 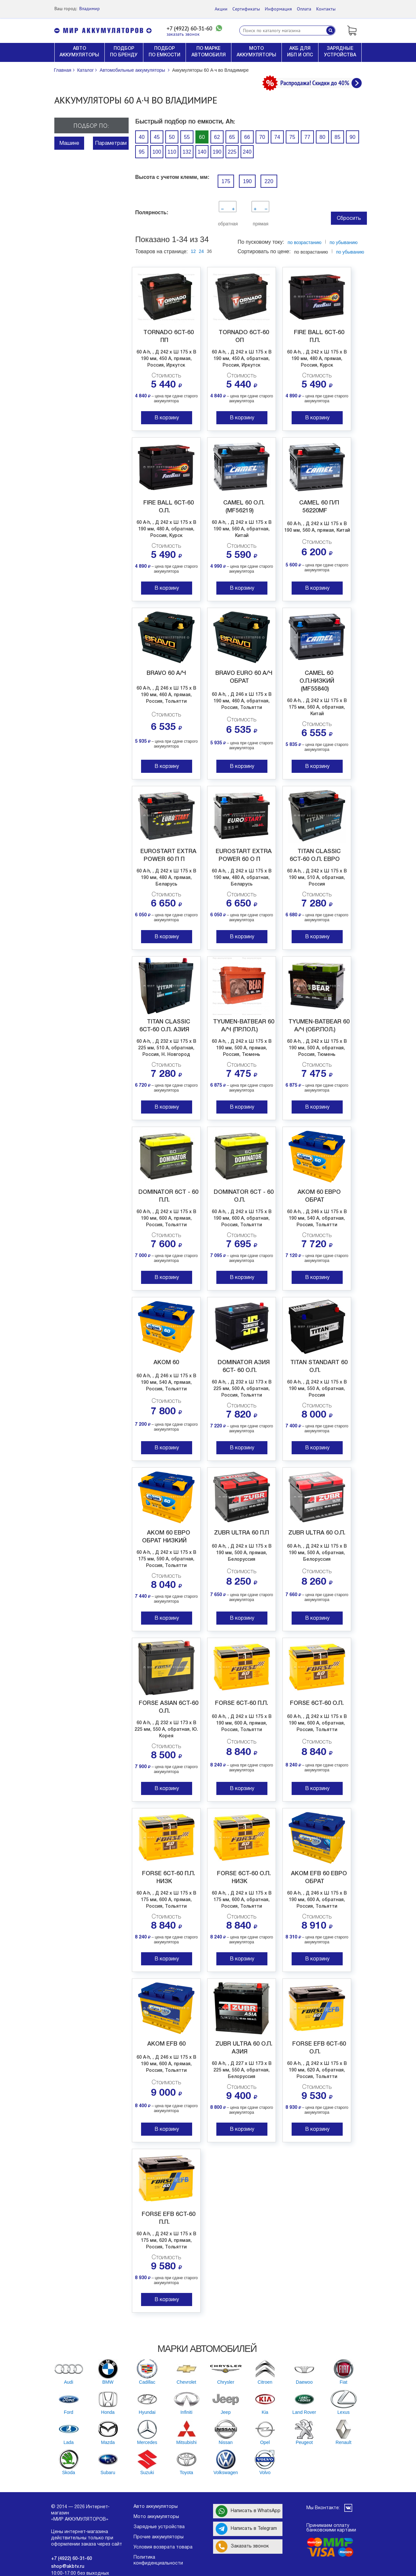 What do you see at coordinates (325, 9) in the screenshot?
I see `Контакты` at bounding box center [325, 9].